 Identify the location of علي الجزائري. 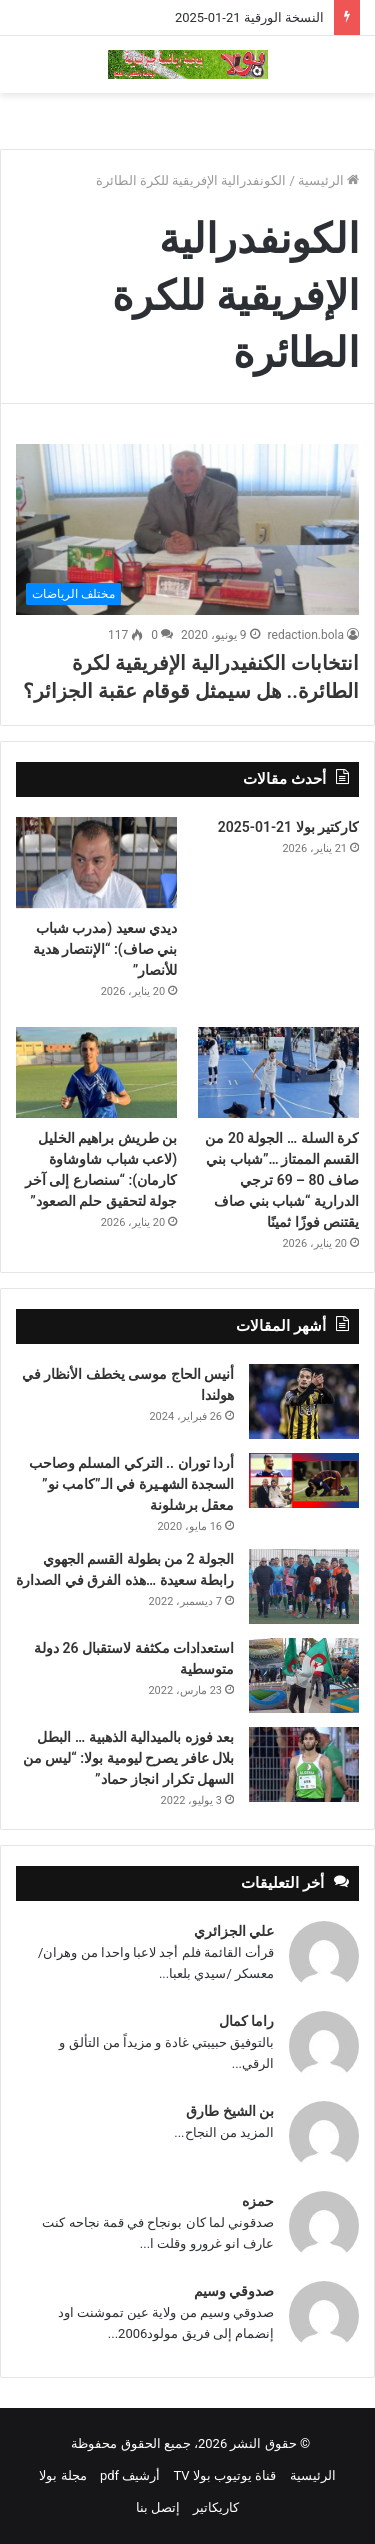
(234, 1931).